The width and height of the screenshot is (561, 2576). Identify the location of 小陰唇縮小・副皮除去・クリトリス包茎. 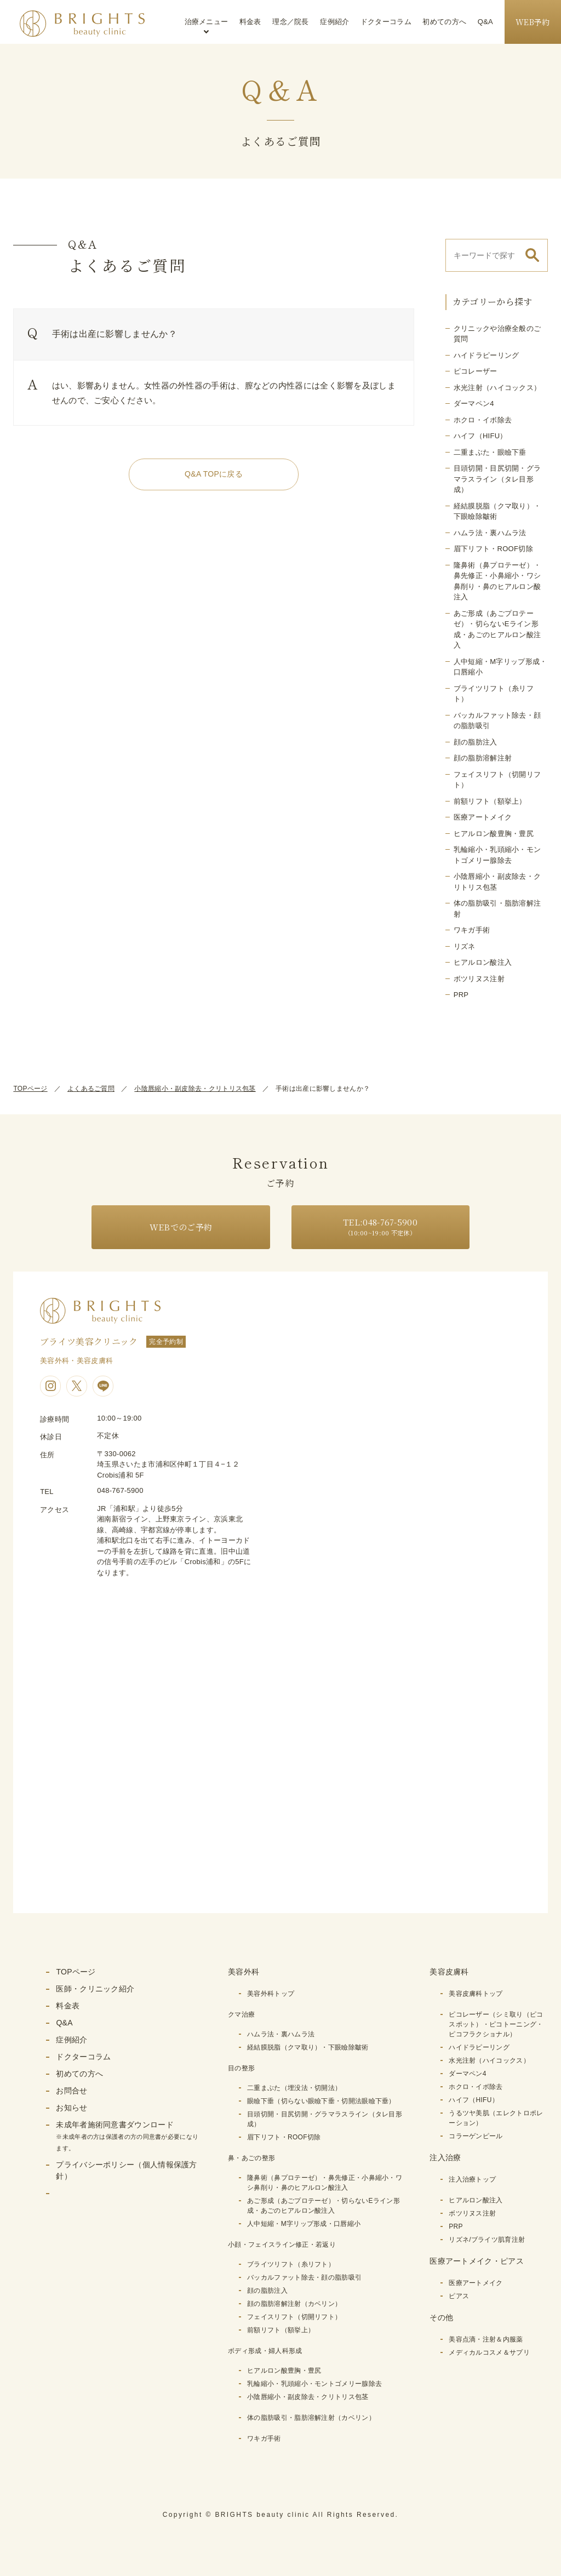
(194, 1088).